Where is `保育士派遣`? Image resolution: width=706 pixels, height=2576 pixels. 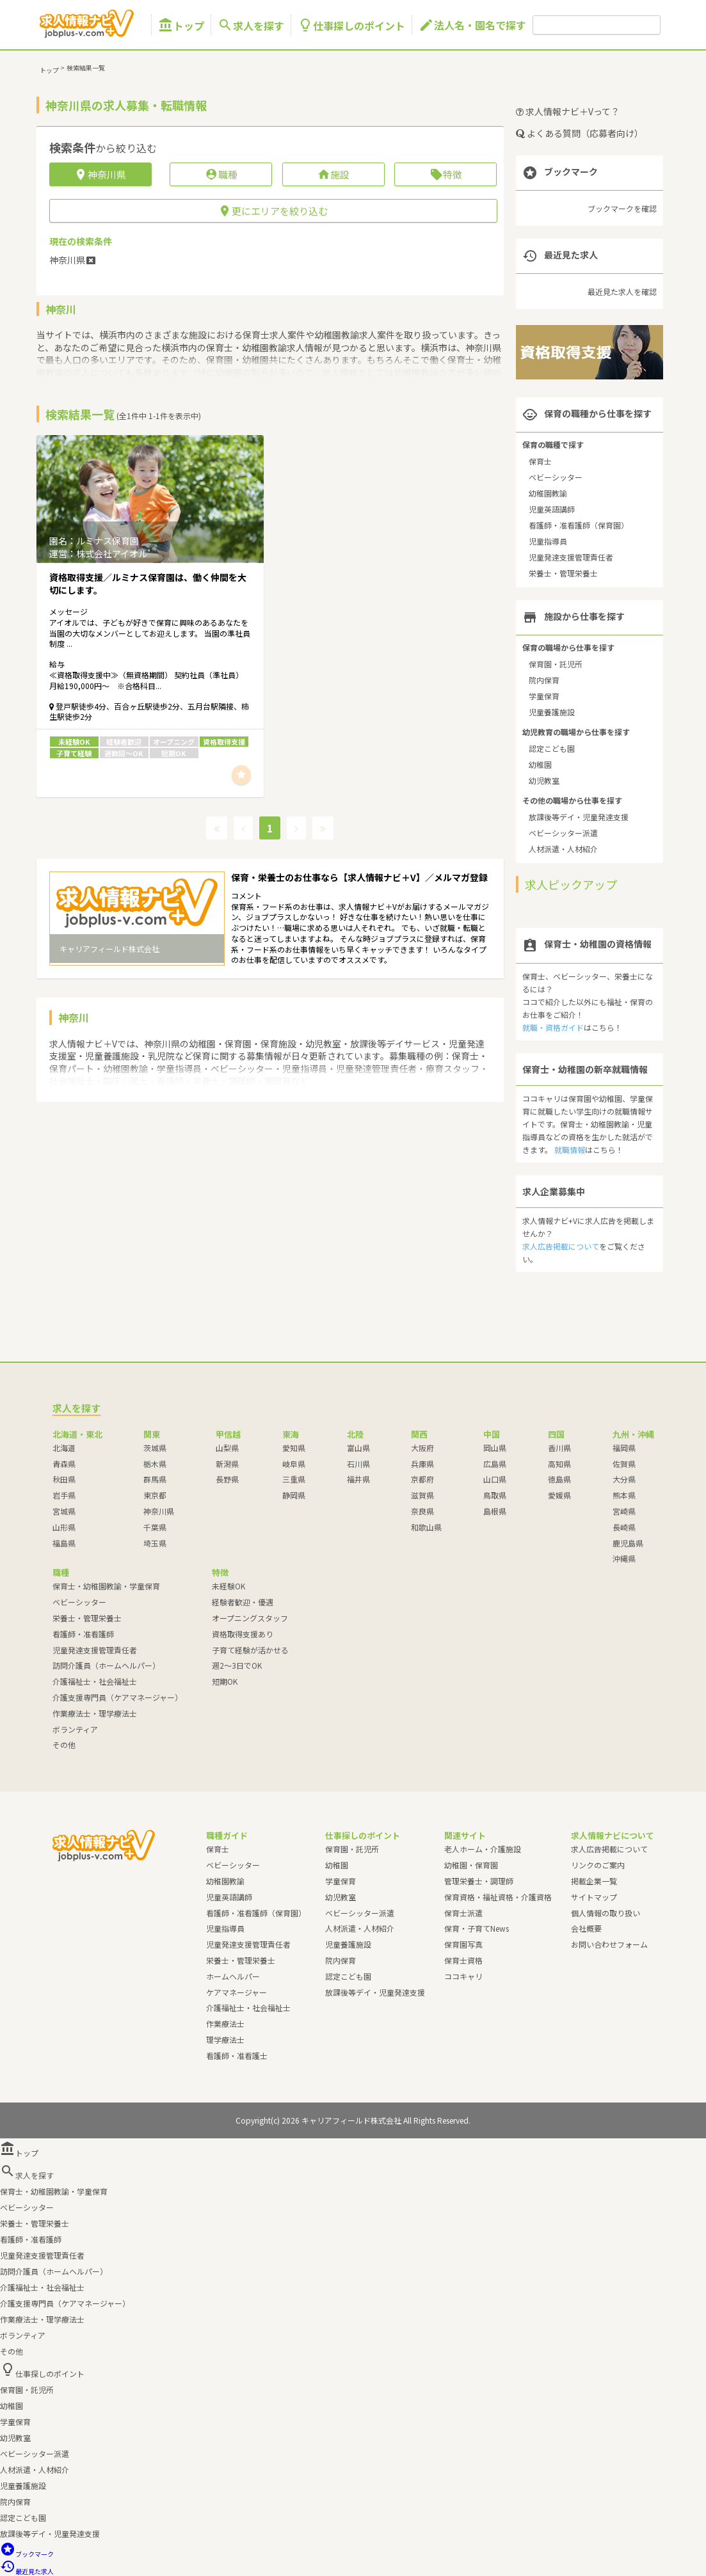 保育士派遣 is located at coordinates (463, 1912).